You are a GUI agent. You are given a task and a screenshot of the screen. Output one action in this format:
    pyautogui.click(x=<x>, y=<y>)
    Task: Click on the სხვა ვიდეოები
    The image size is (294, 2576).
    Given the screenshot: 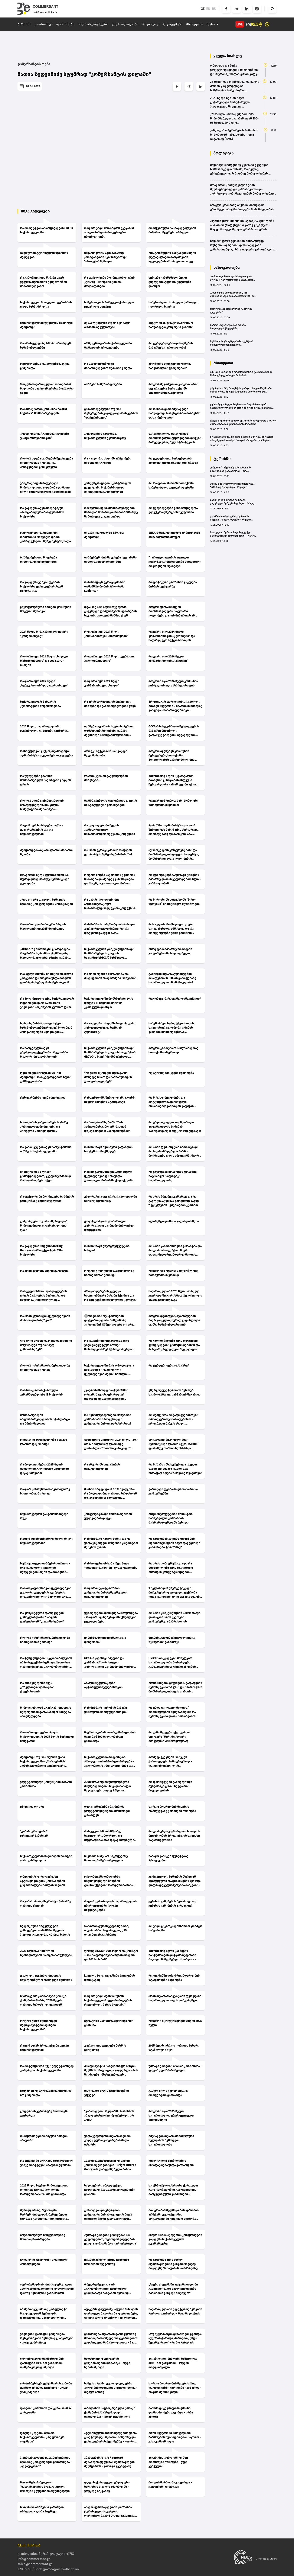 What is the action you would take?
    pyautogui.click(x=35, y=211)
    